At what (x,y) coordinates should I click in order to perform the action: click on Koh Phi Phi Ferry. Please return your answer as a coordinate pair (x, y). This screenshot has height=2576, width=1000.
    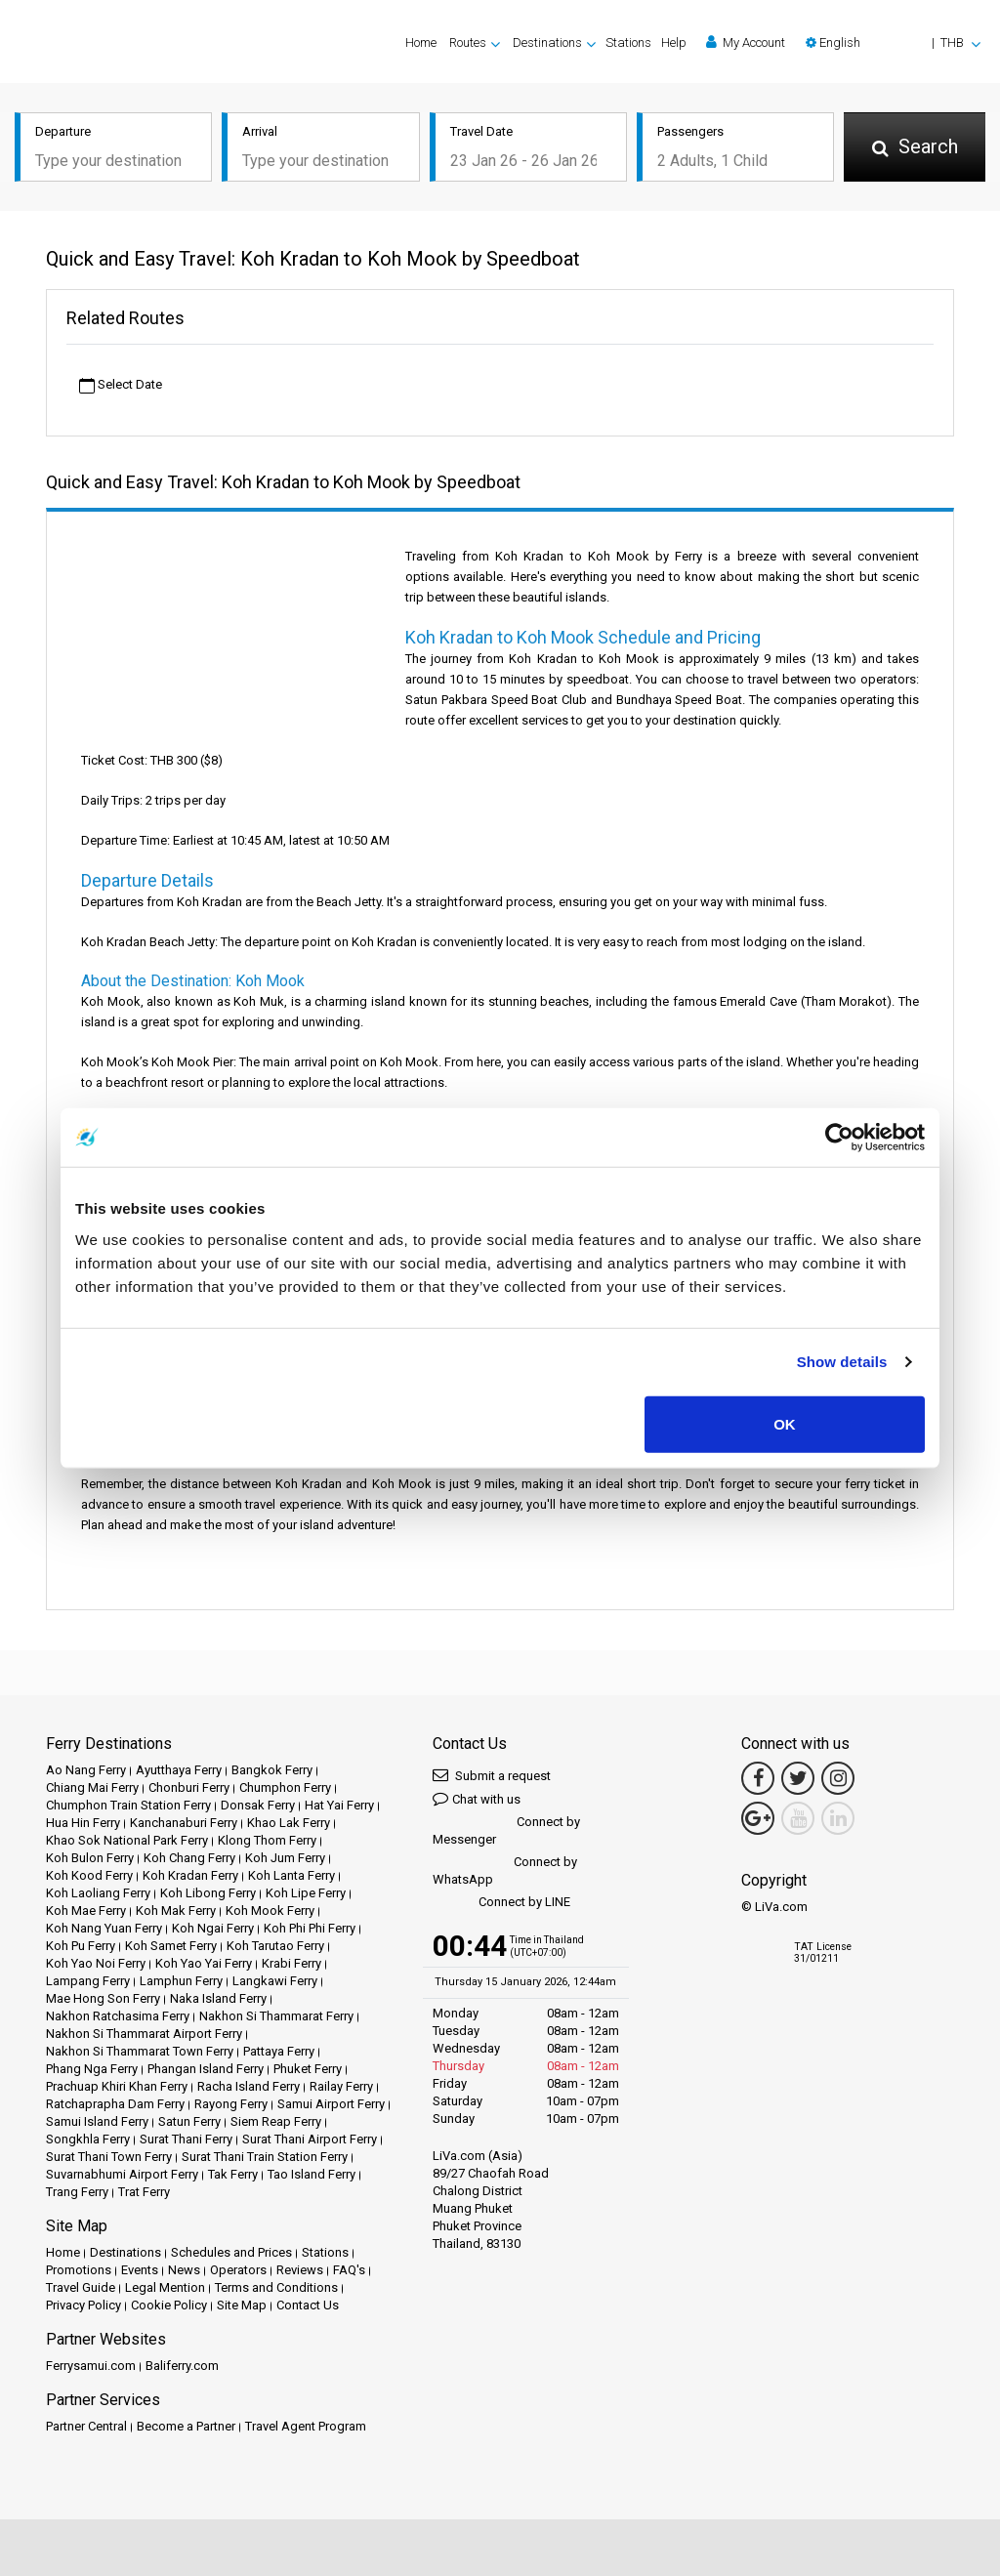
    Looking at the image, I should click on (309, 1928).